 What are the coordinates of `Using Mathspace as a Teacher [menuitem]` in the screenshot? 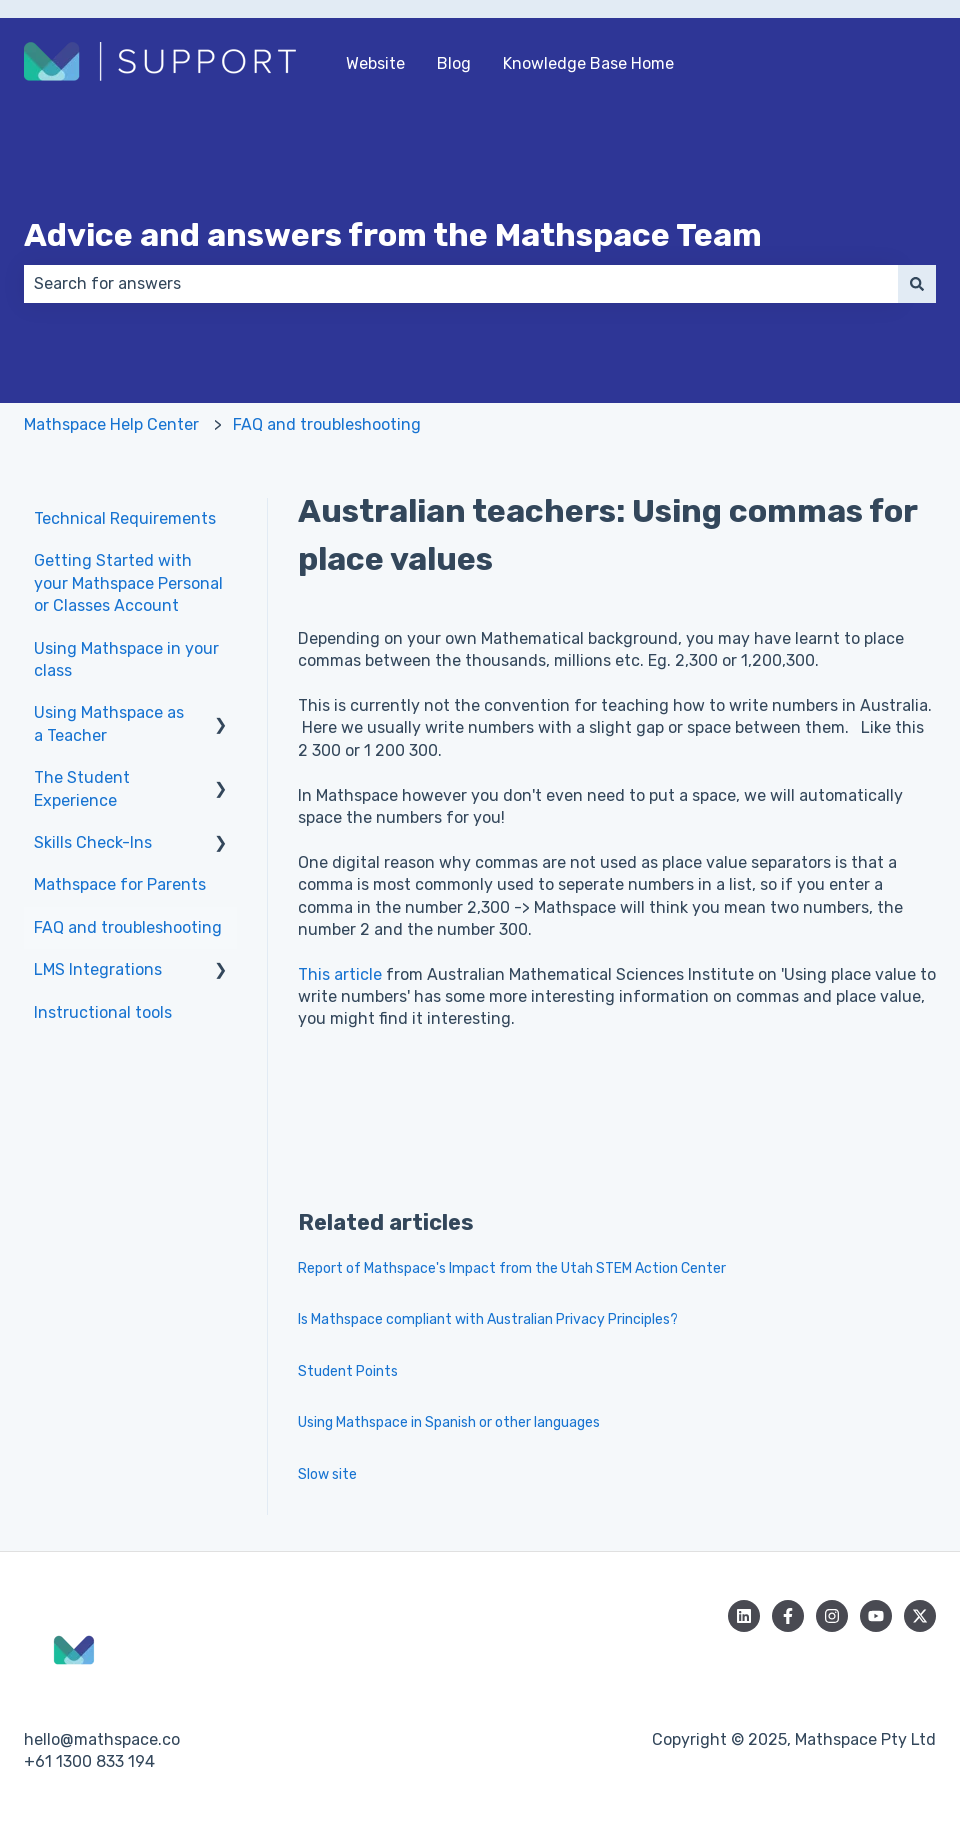 It's located at (109, 723).